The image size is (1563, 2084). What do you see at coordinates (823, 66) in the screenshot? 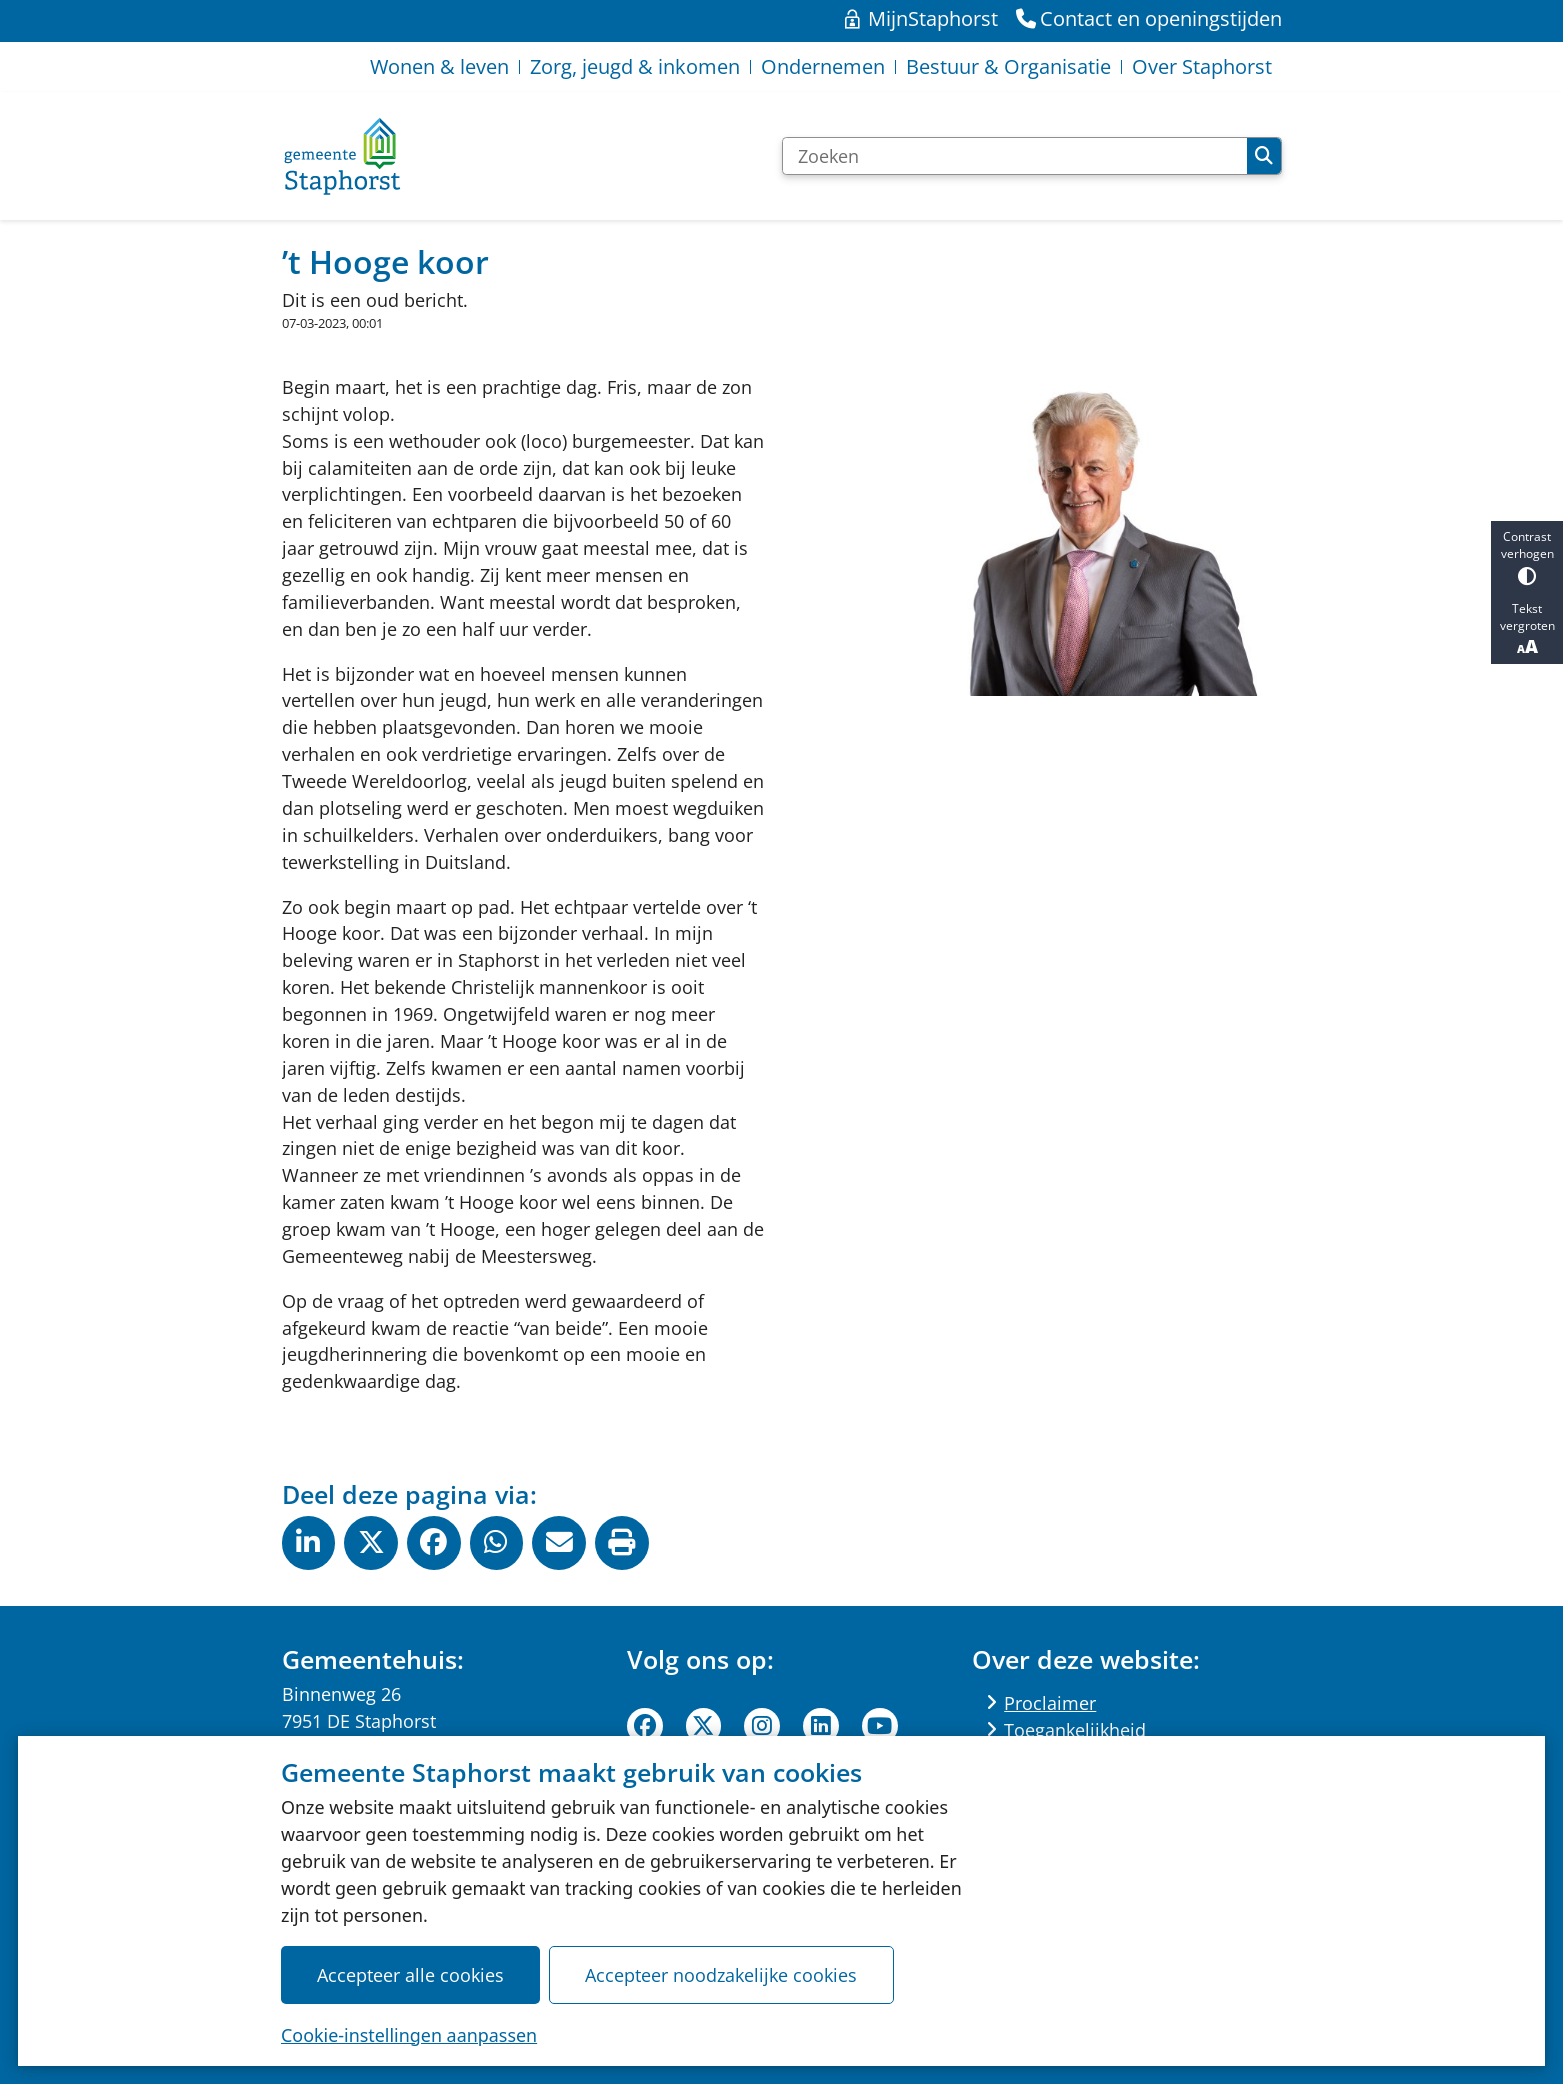
I see `Ondernemen [menuitem]` at bounding box center [823, 66].